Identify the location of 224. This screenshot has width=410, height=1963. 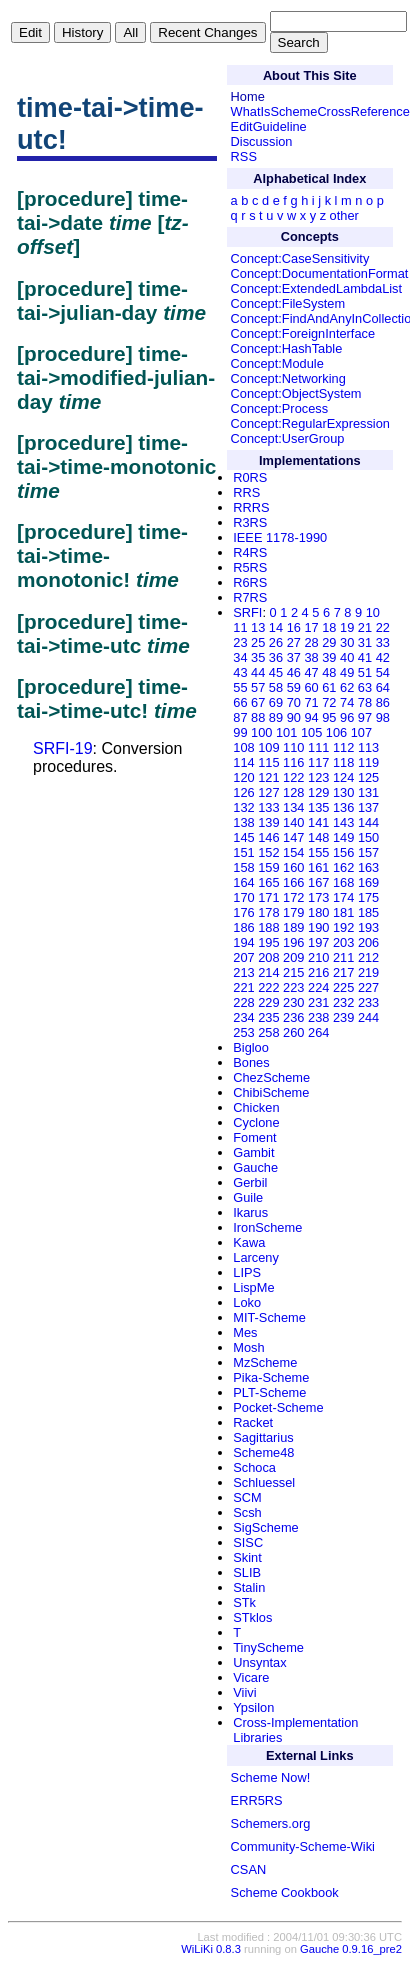
(318, 987).